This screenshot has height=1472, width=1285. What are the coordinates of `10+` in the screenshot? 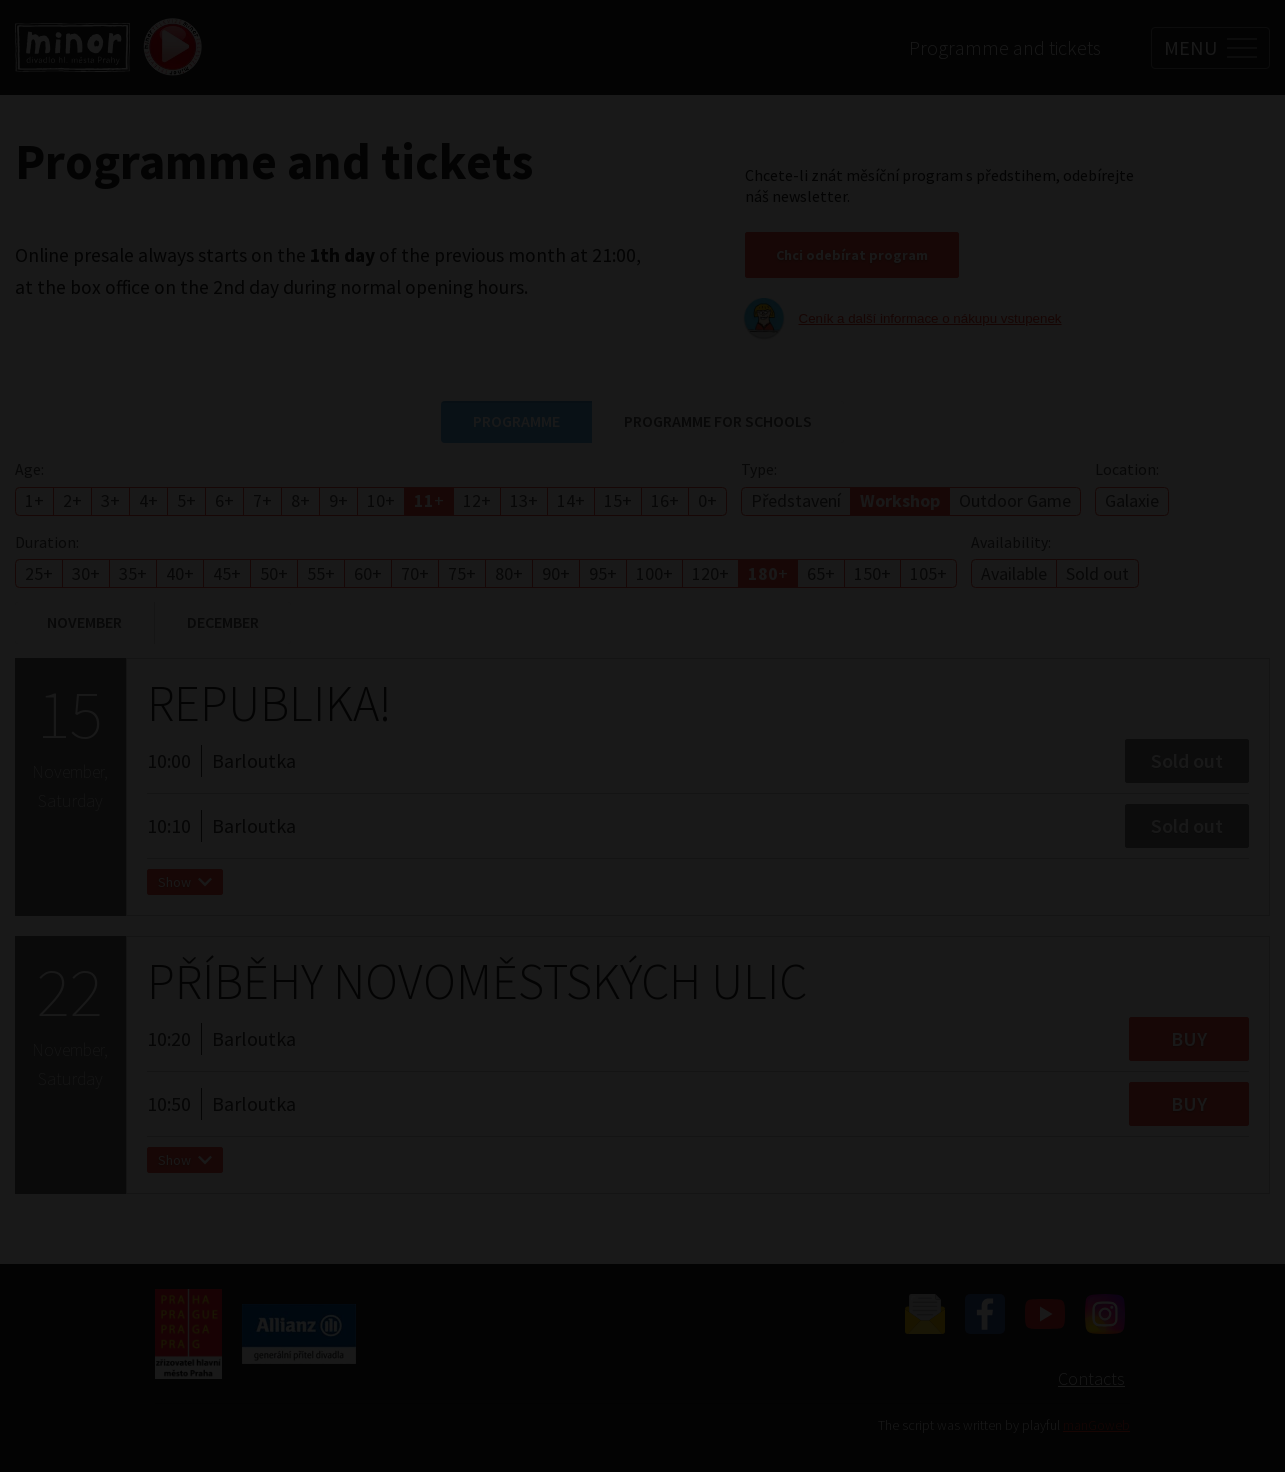 It's located at (381, 500).